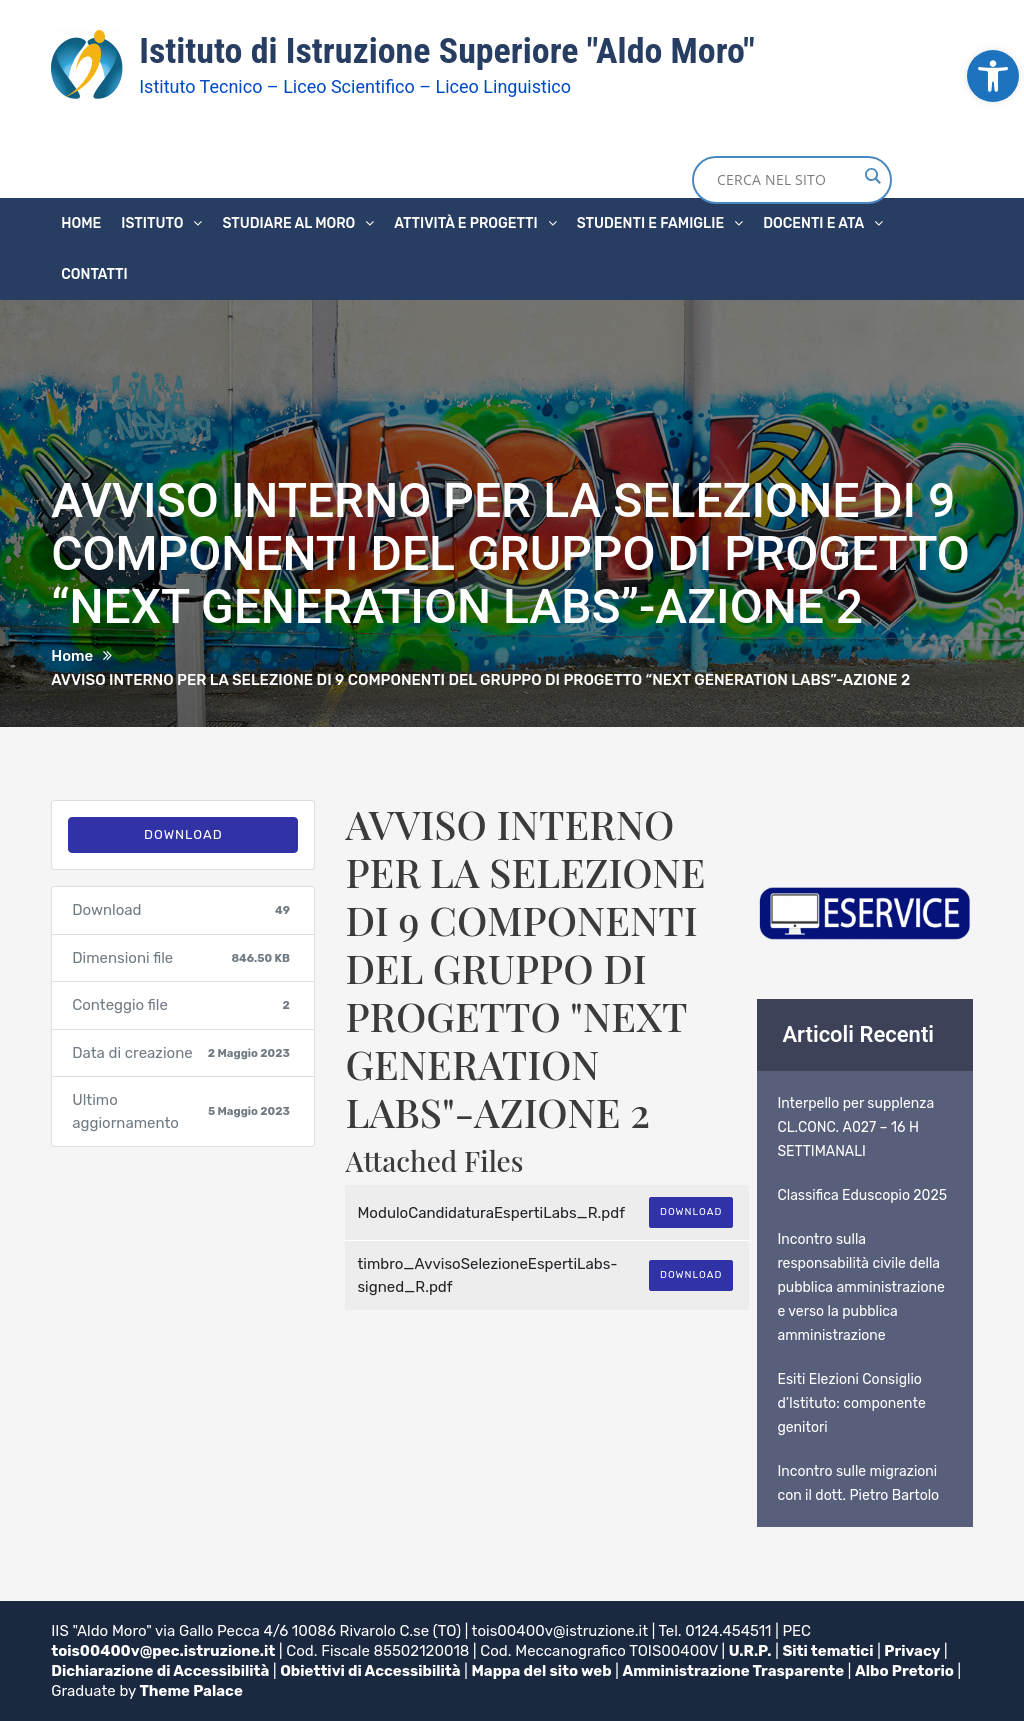 The height and width of the screenshot is (1721, 1024). What do you see at coordinates (872, 176) in the screenshot?
I see `[Search magnifier button]` at bounding box center [872, 176].